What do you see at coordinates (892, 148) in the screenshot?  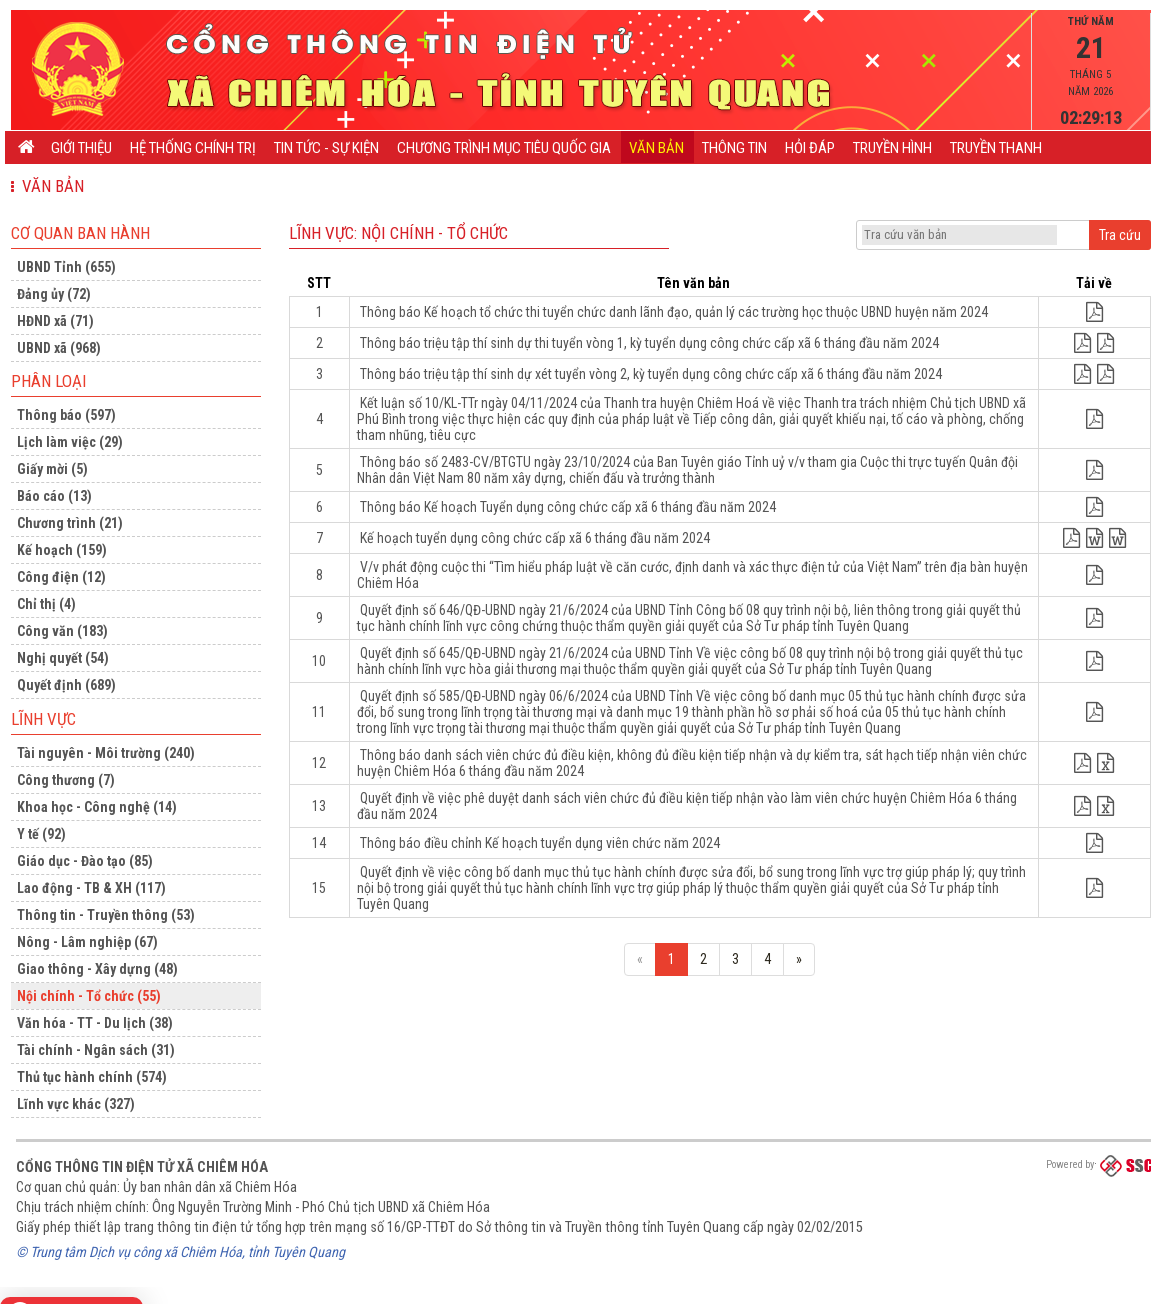 I see `Truyền hình` at bounding box center [892, 148].